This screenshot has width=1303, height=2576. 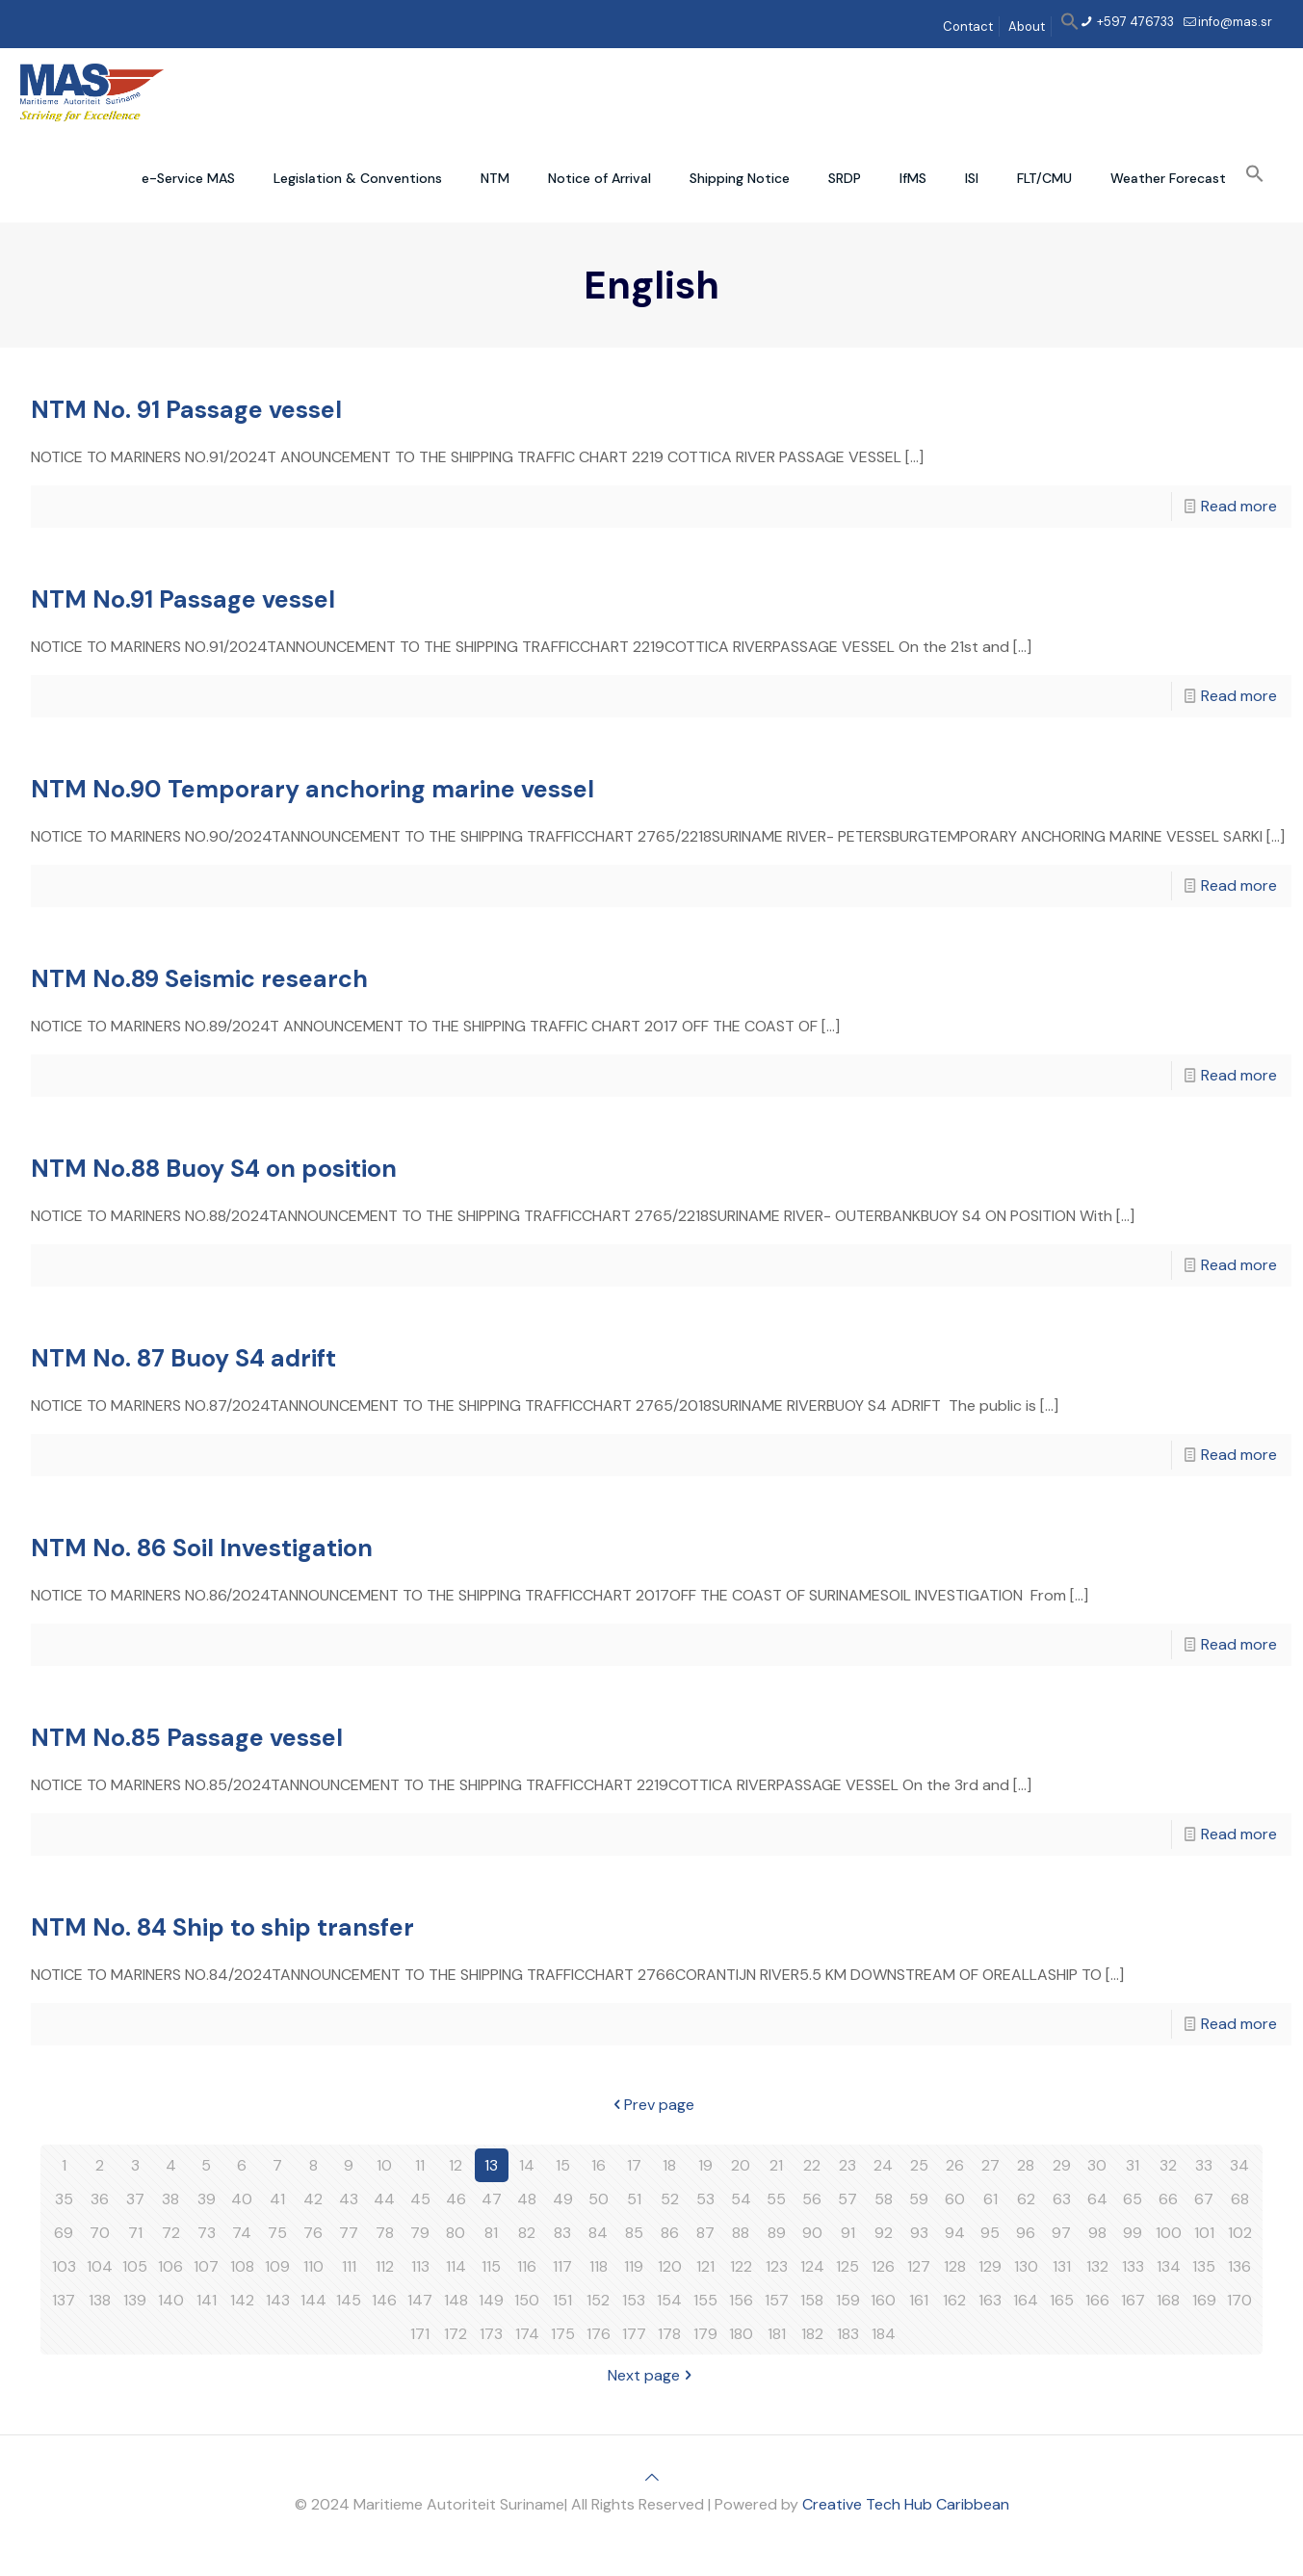 I want to click on 158, so click(x=811, y=2300).